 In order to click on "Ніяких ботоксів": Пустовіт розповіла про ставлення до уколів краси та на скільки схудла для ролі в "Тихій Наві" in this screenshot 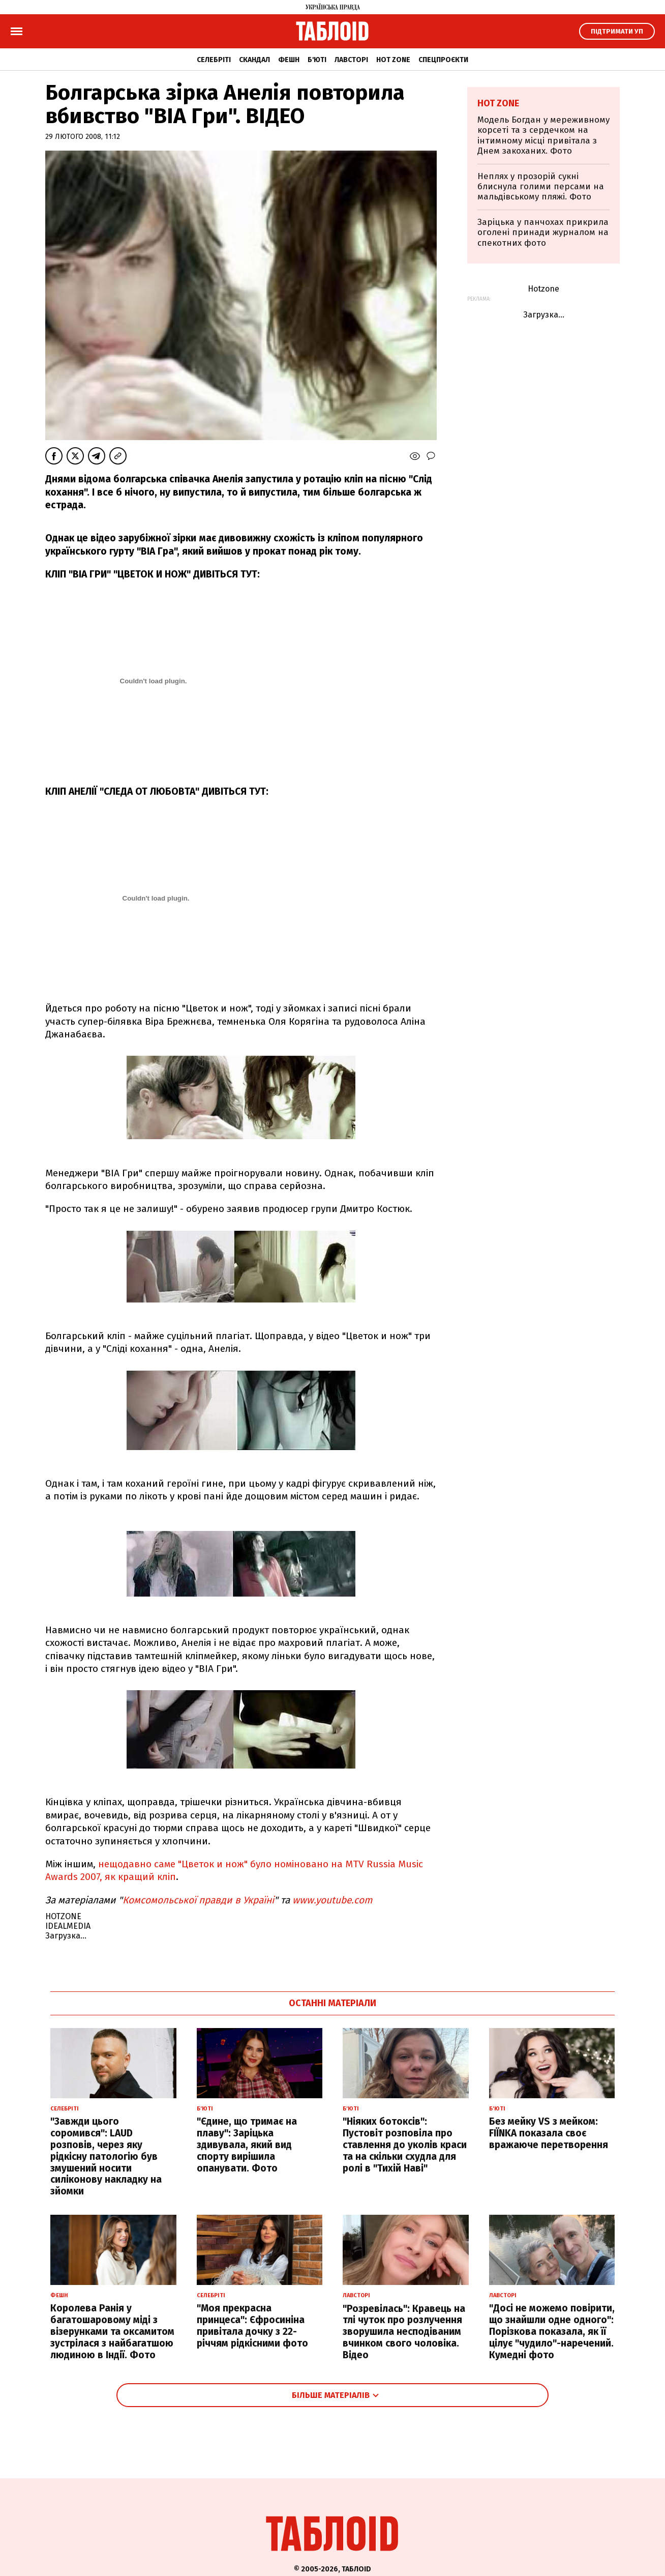, I will do `click(405, 2145)`.